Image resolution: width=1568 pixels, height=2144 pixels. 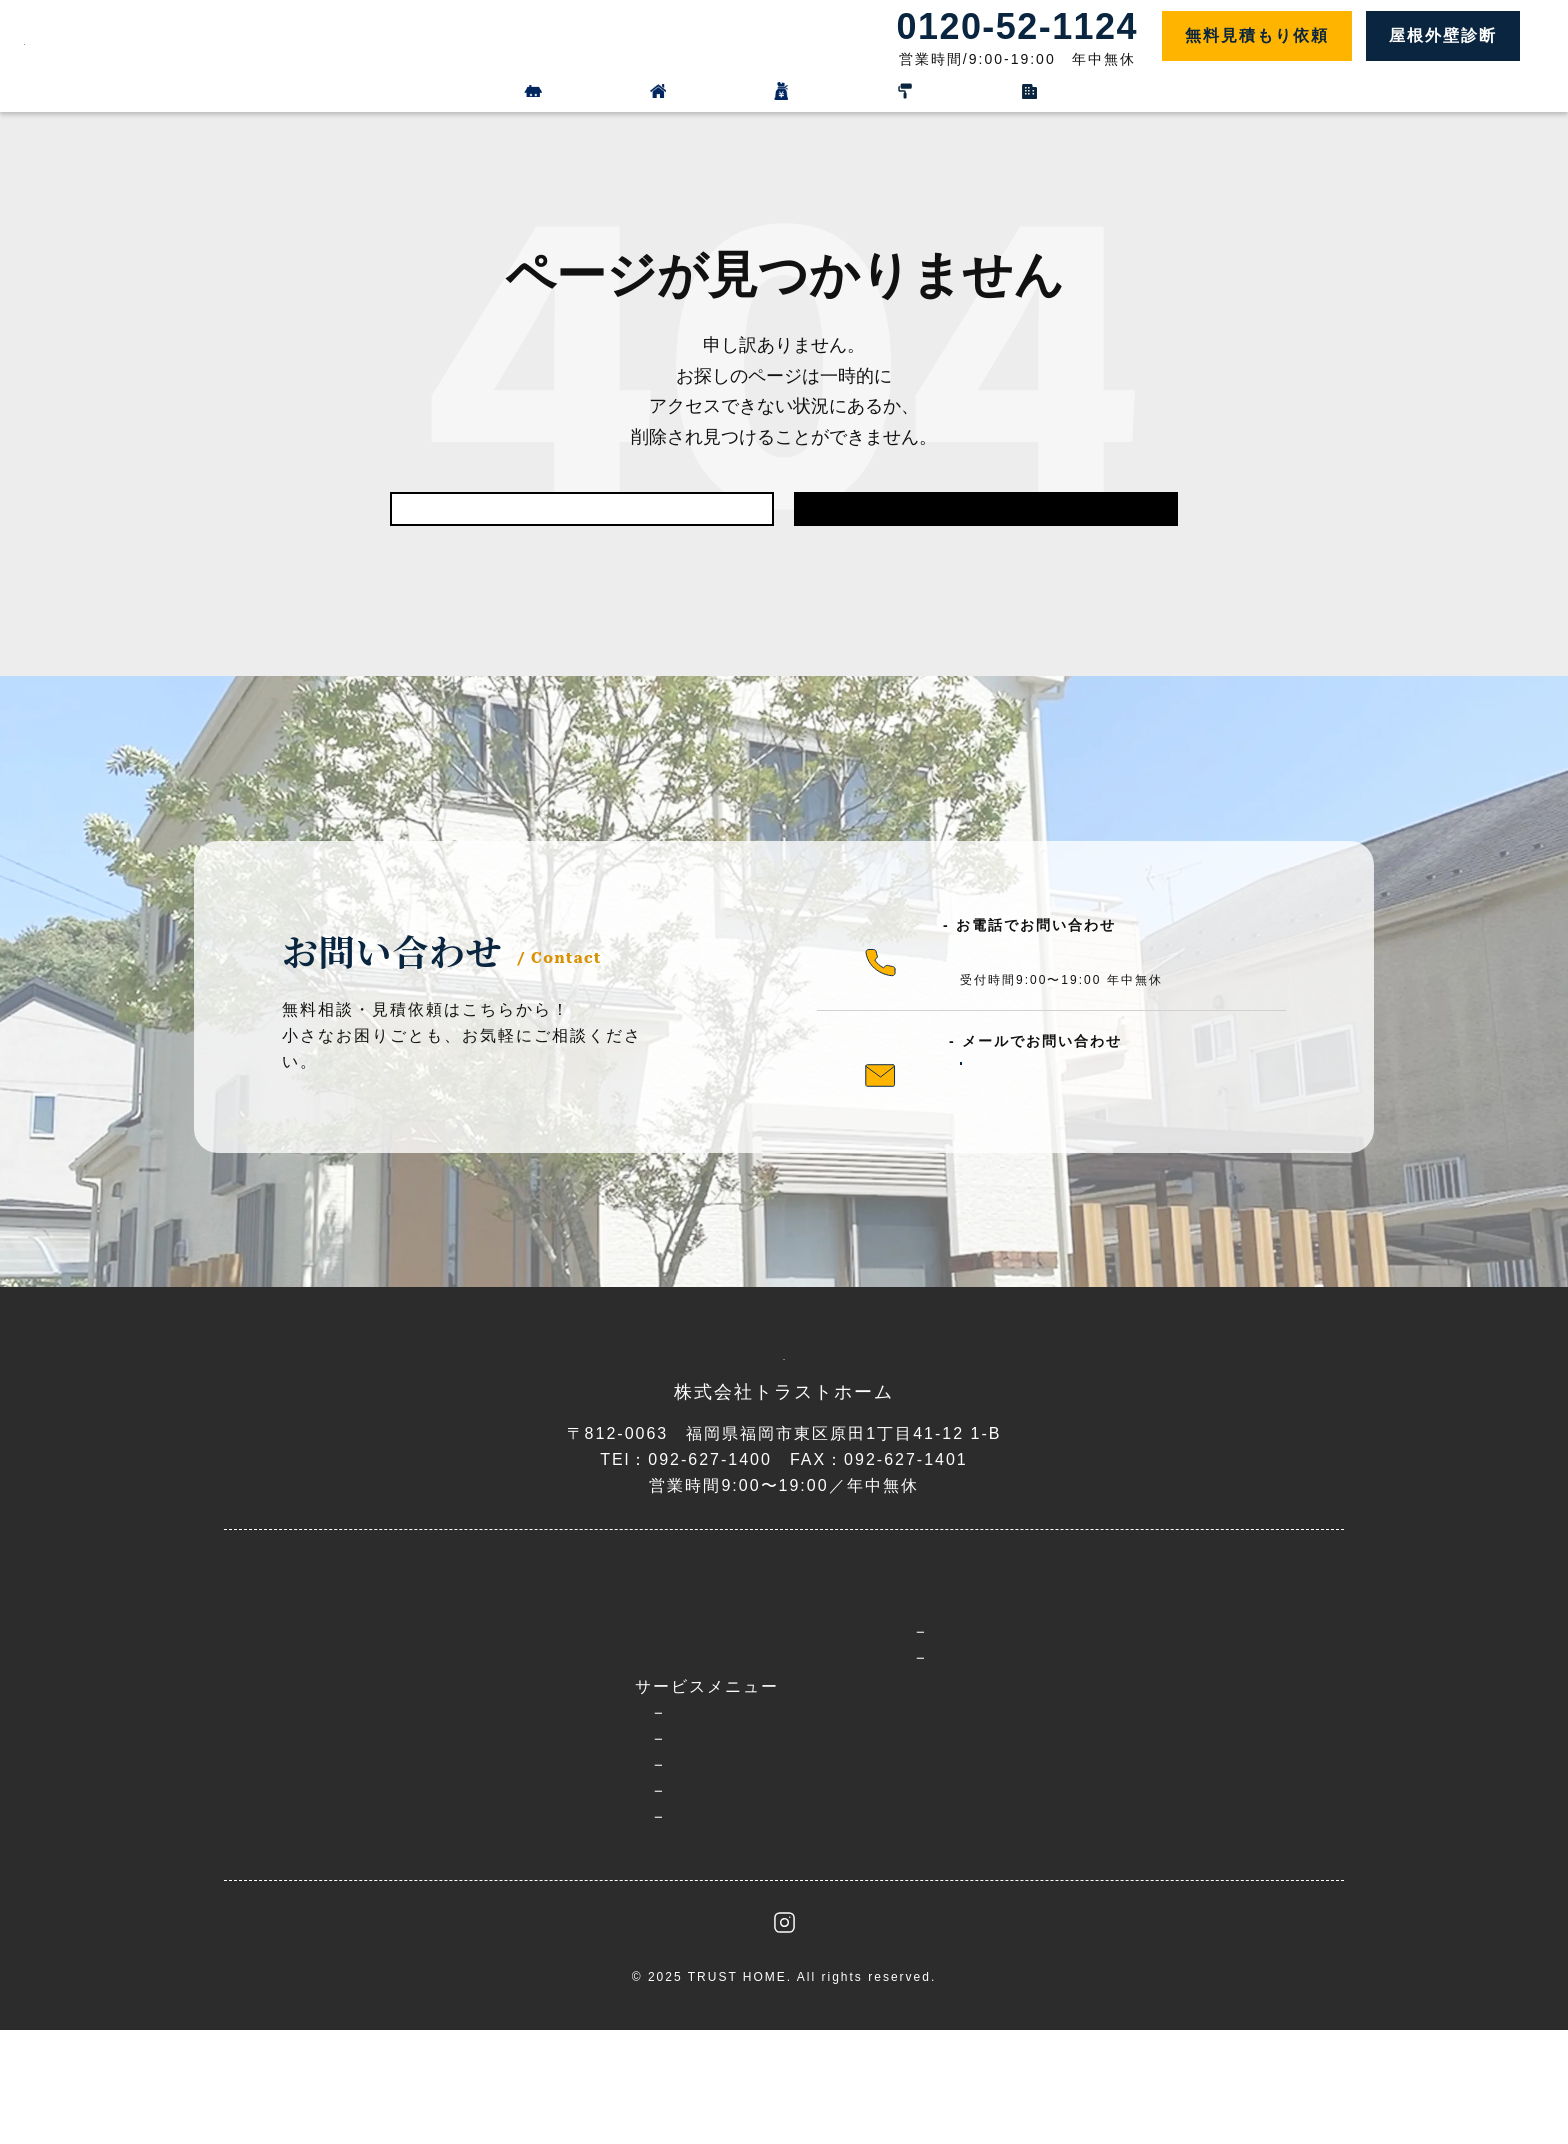 What do you see at coordinates (1020, 1750) in the screenshot?
I see `お知らせ` at bounding box center [1020, 1750].